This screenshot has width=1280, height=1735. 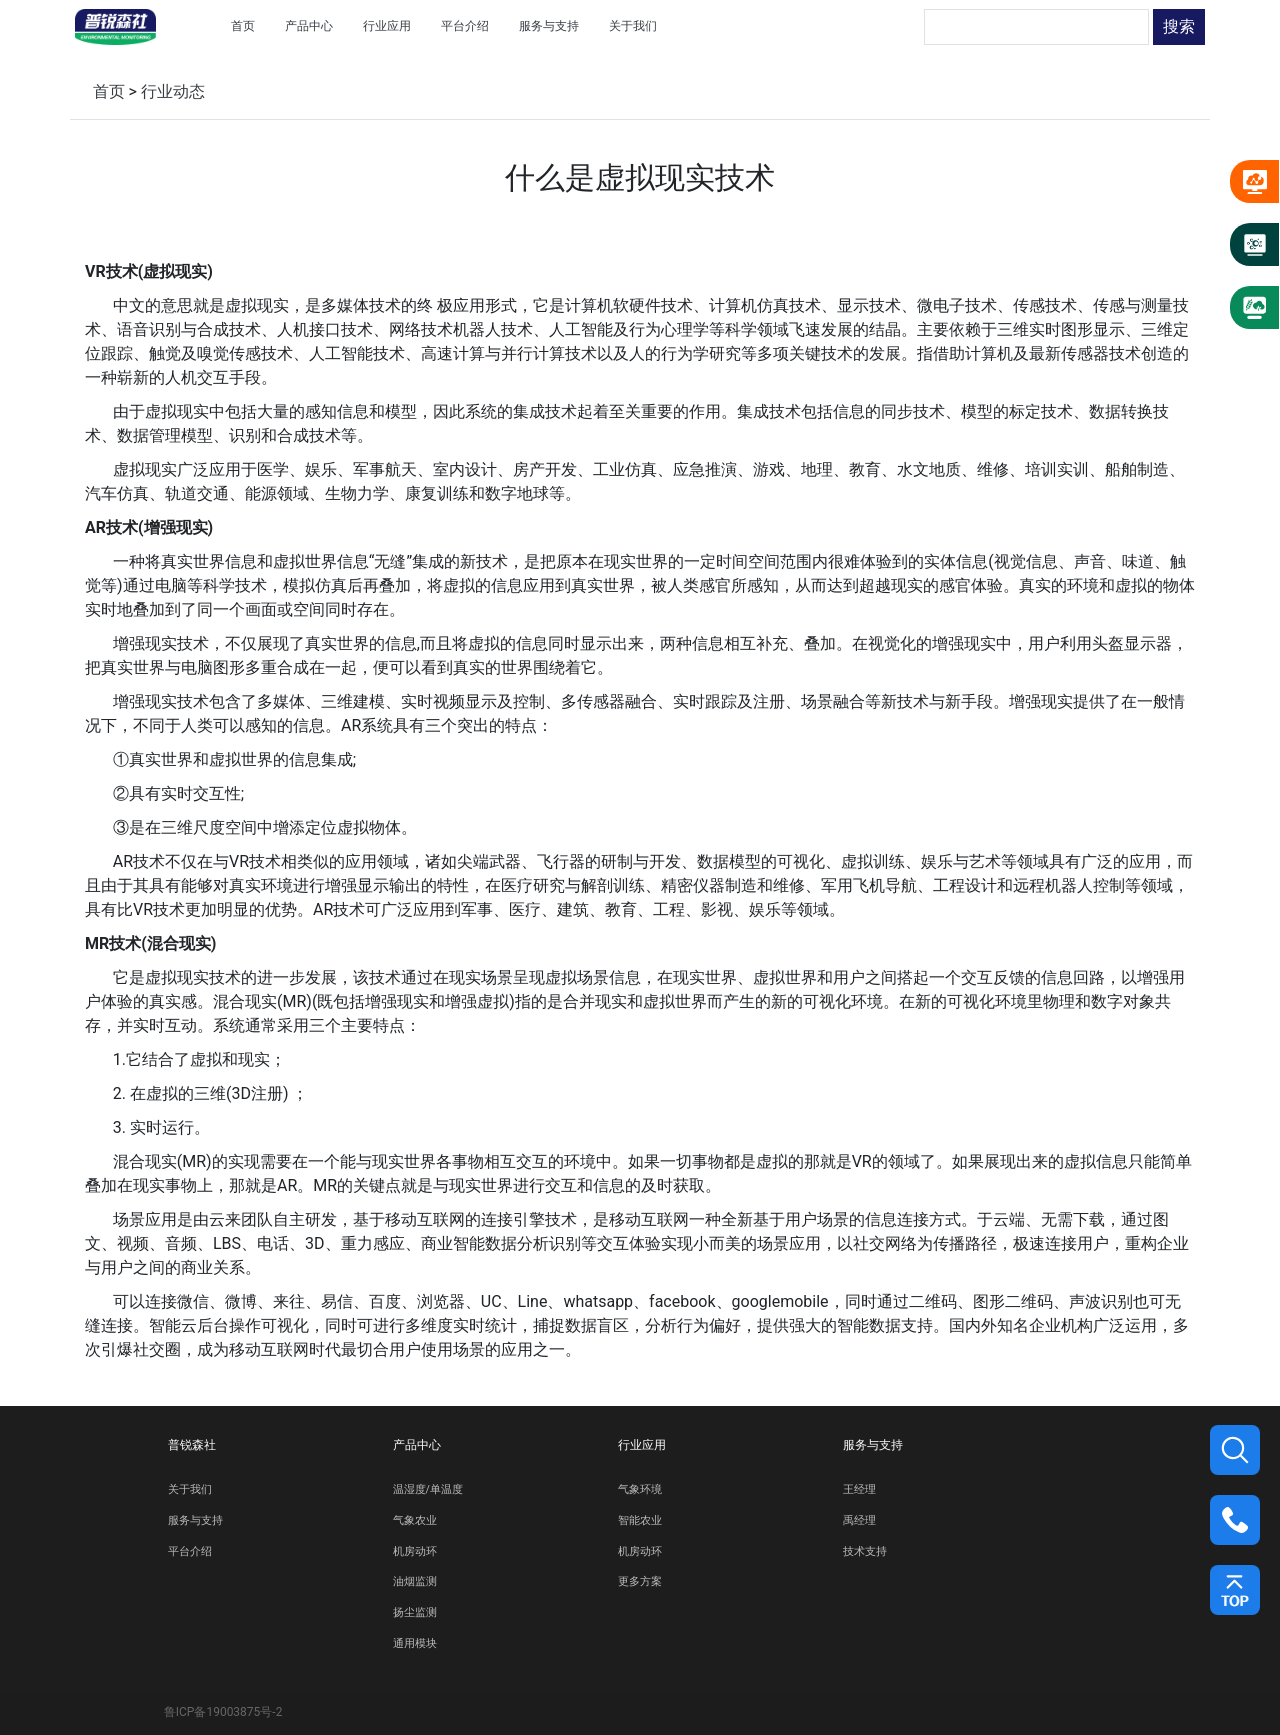 What do you see at coordinates (1179, 26) in the screenshot?
I see `搜索` at bounding box center [1179, 26].